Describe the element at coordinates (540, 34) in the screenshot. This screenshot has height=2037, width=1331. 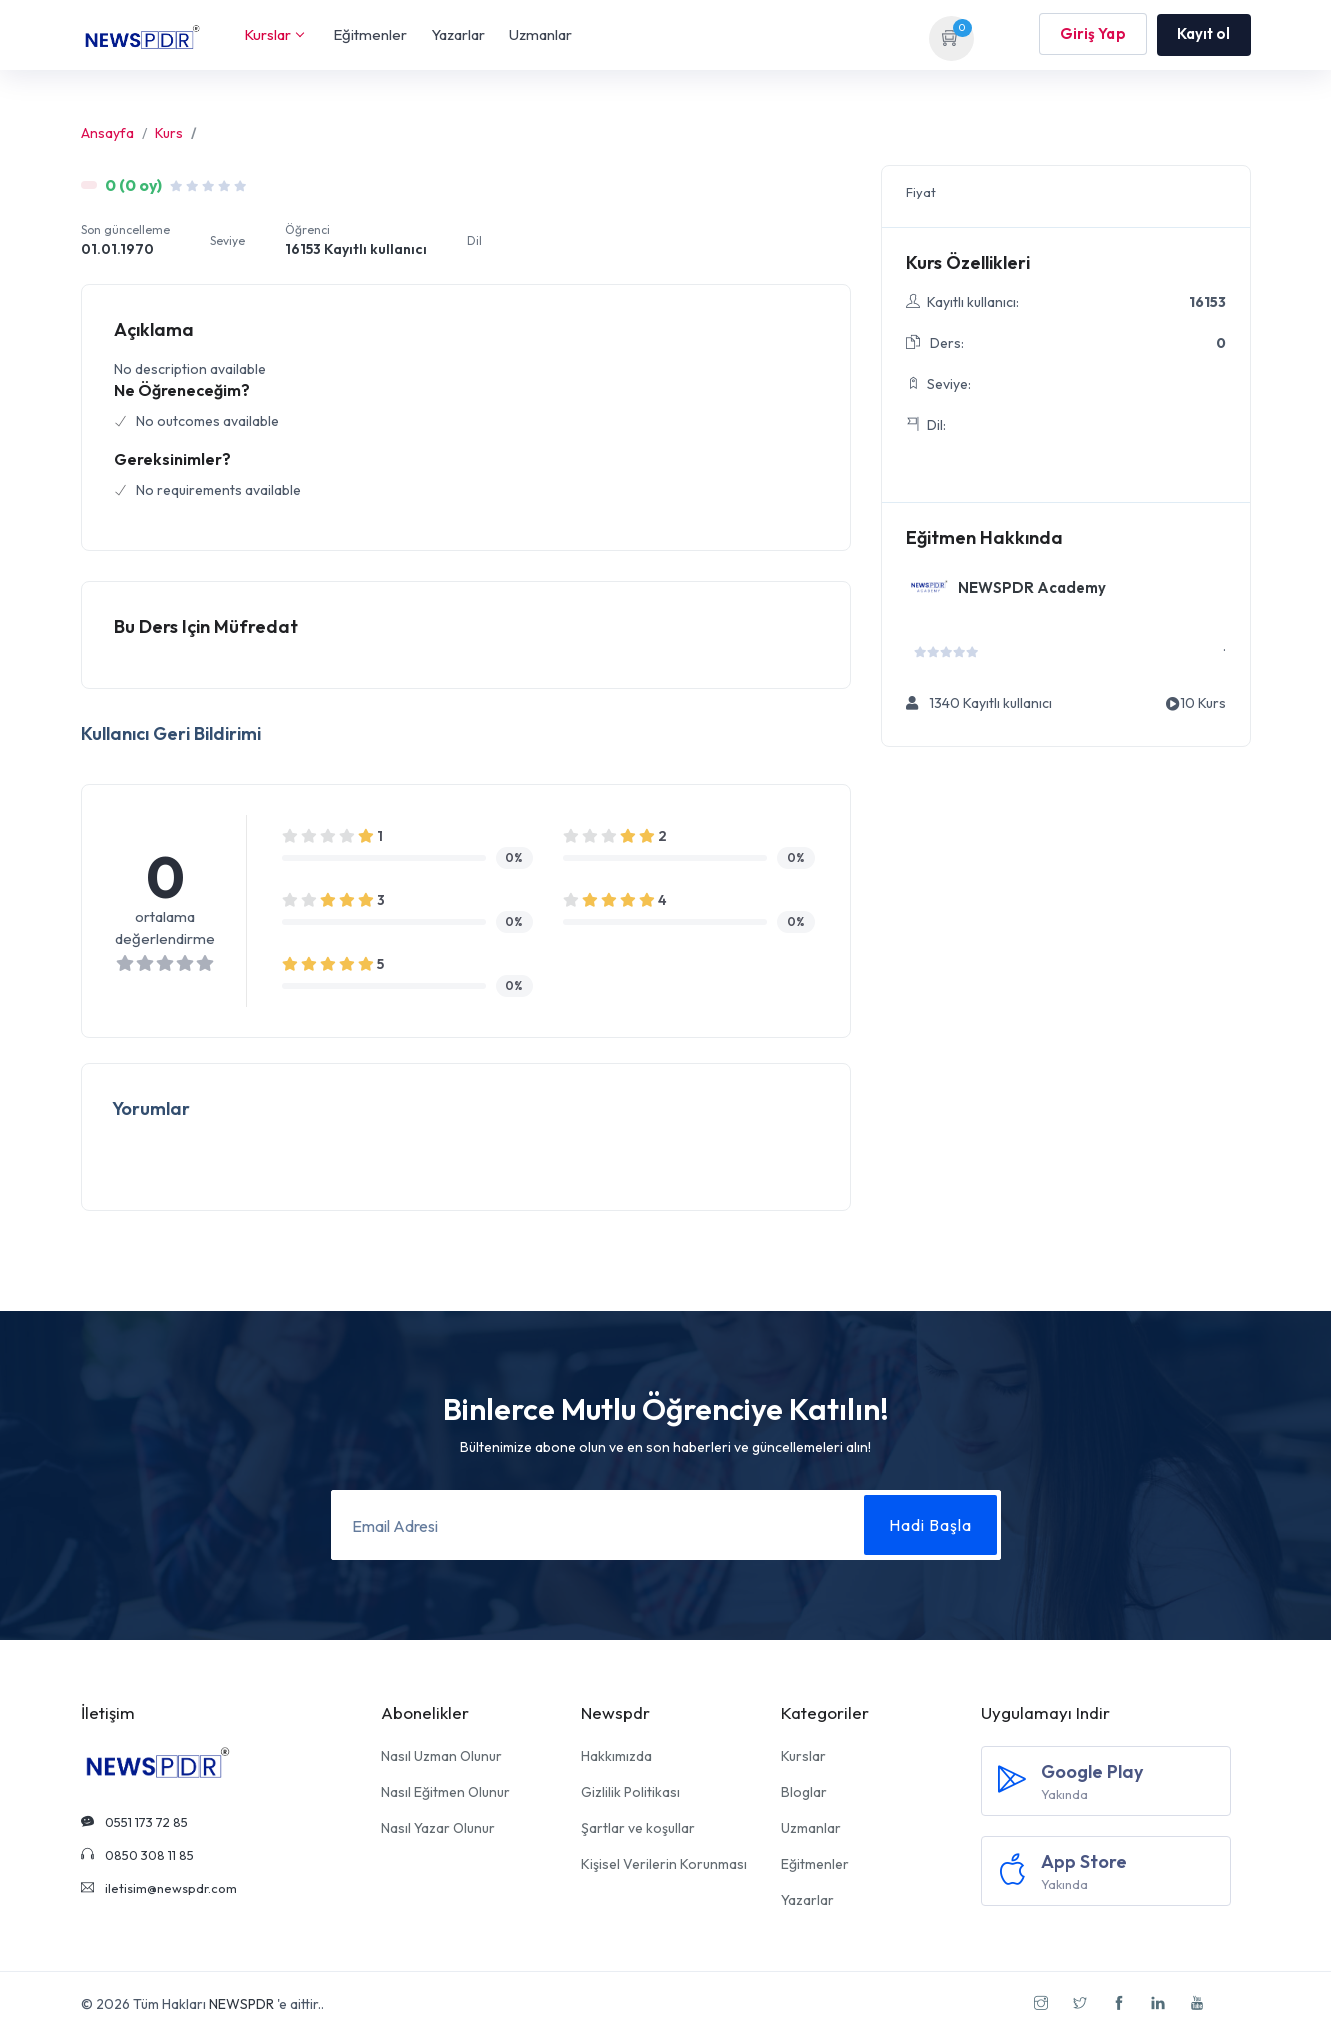
I see `Uzmanlar` at that location.